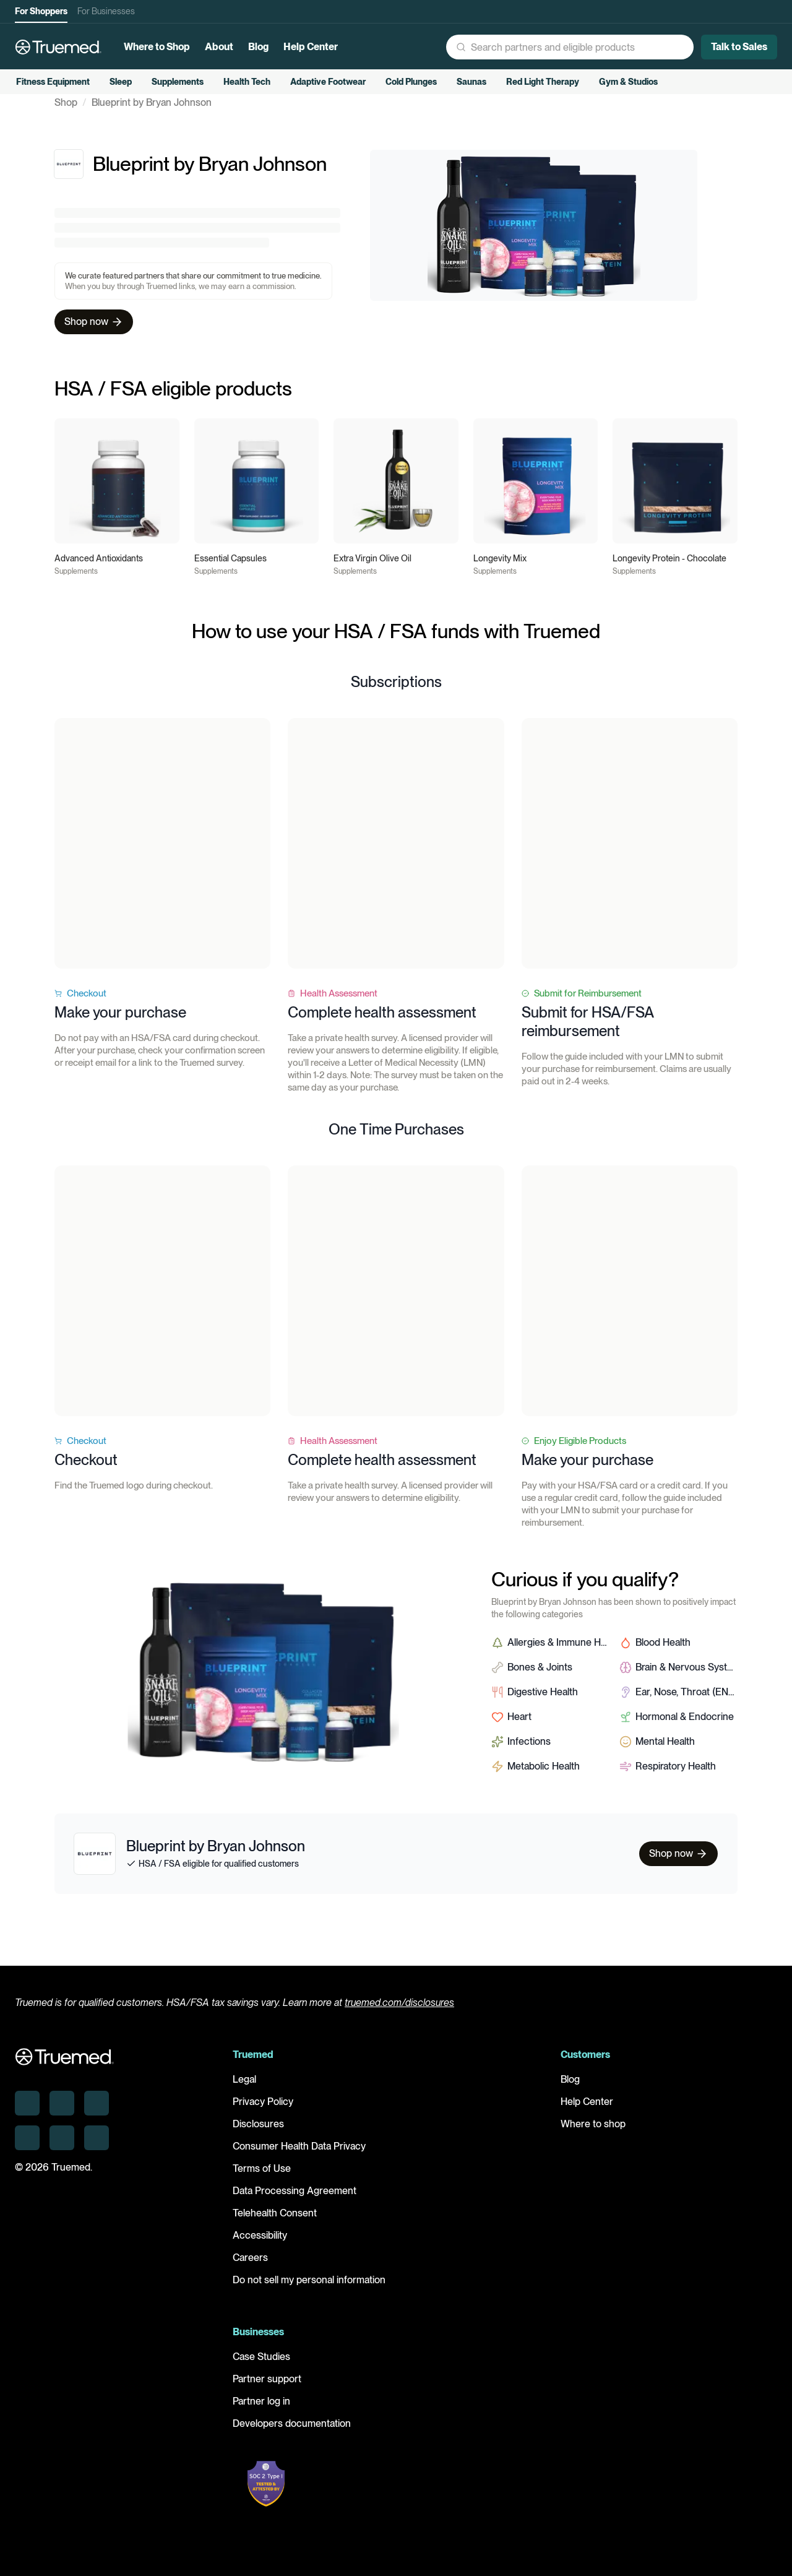  What do you see at coordinates (399, 2011) in the screenshot?
I see `truemed.com/disclosures` at bounding box center [399, 2011].